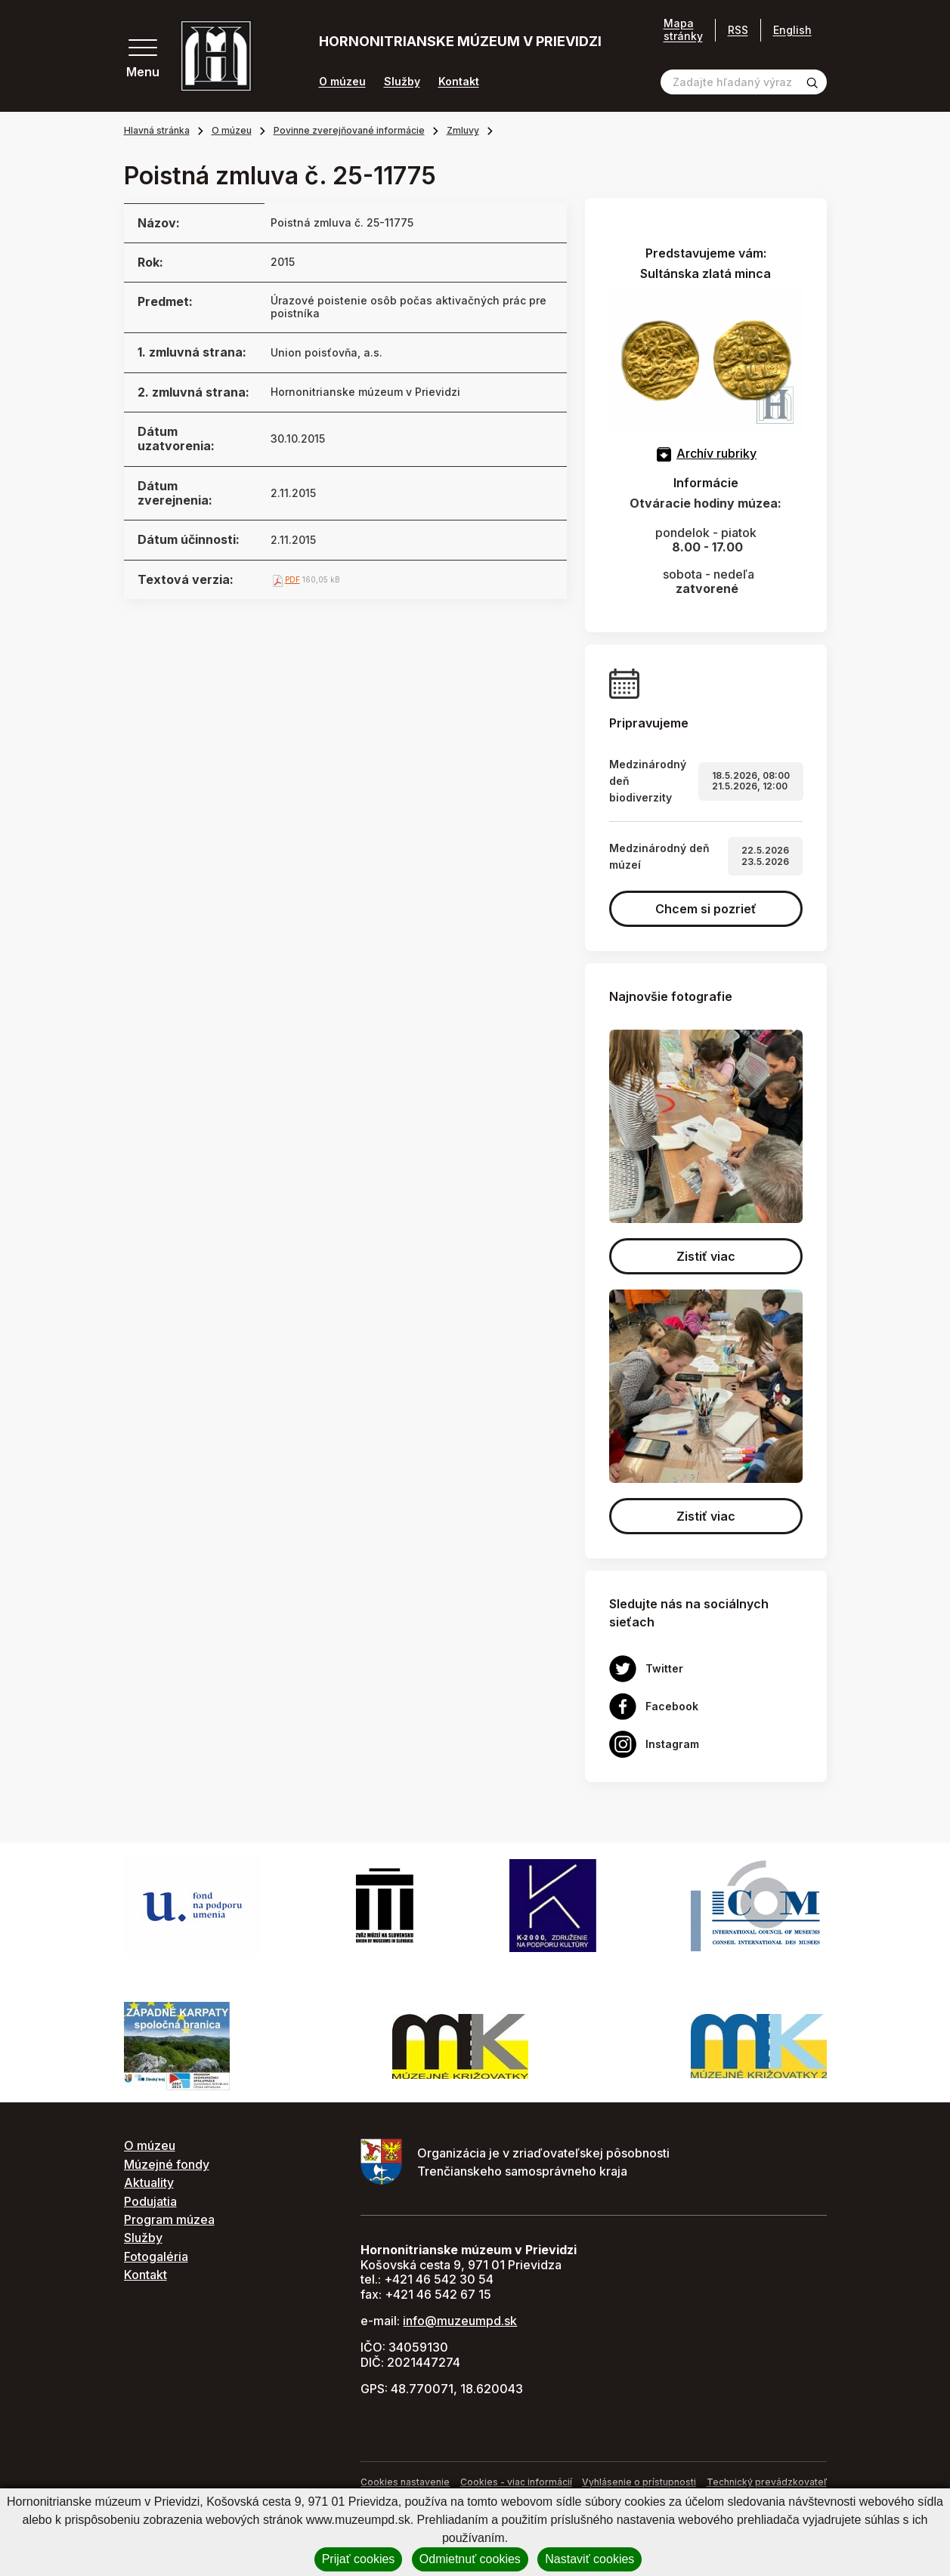  I want to click on Služby, so click(402, 82).